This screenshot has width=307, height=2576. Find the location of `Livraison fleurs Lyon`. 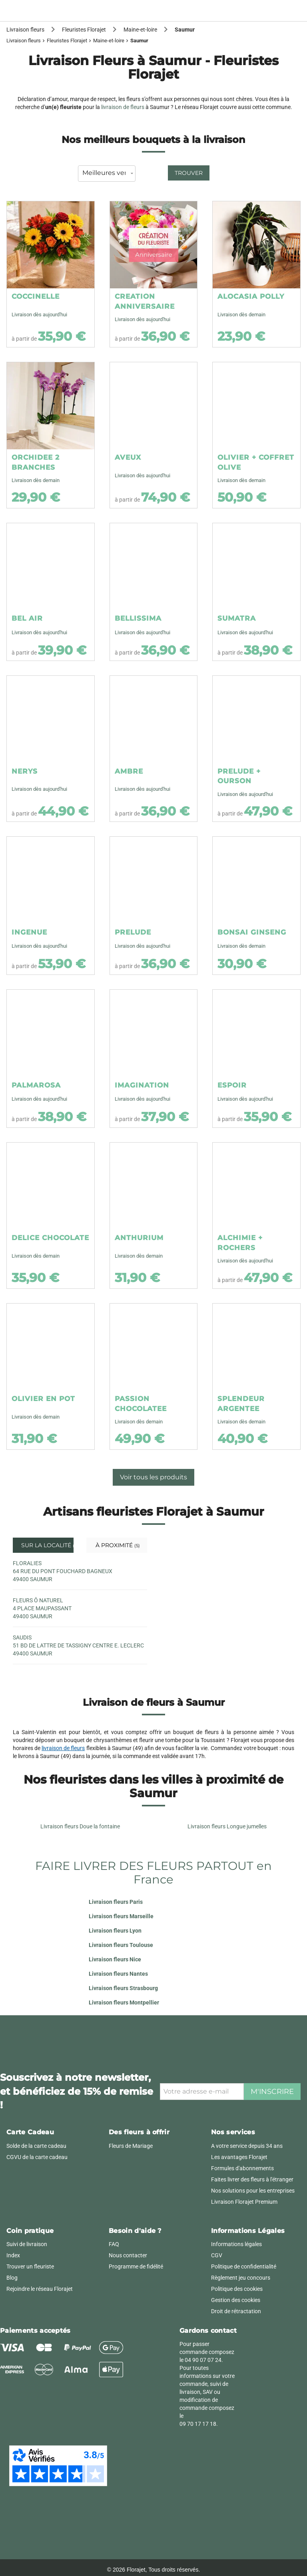

Livraison fleurs Lyon is located at coordinates (115, 1930).